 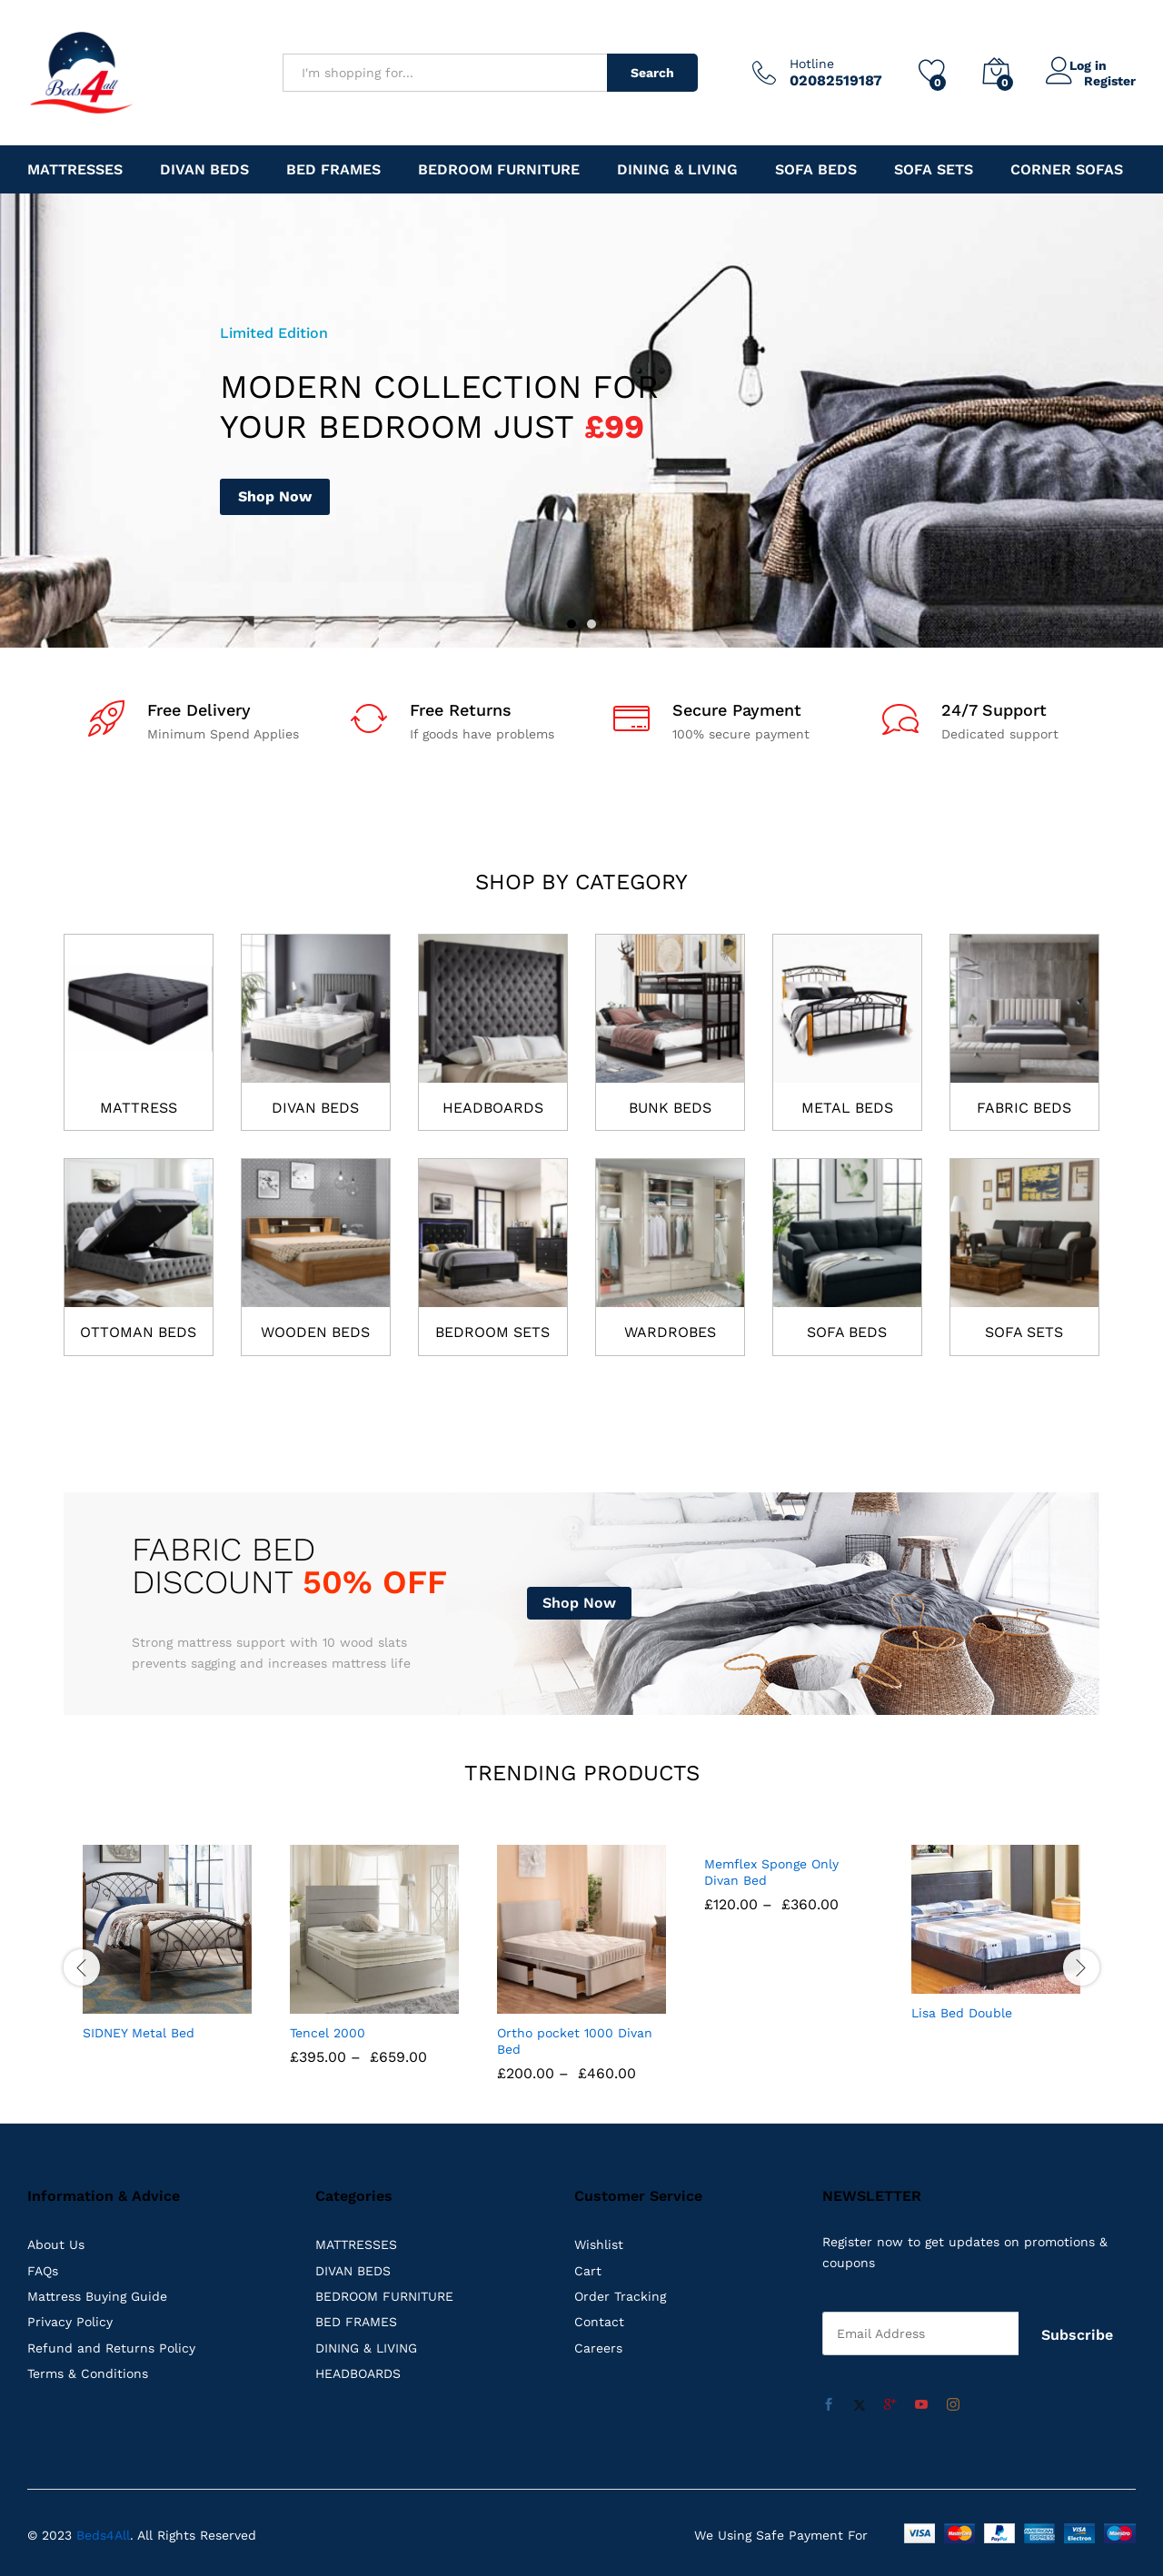 What do you see at coordinates (571, 624) in the screenshot?
I see `1 [button]` at bounding box center [571, 624].